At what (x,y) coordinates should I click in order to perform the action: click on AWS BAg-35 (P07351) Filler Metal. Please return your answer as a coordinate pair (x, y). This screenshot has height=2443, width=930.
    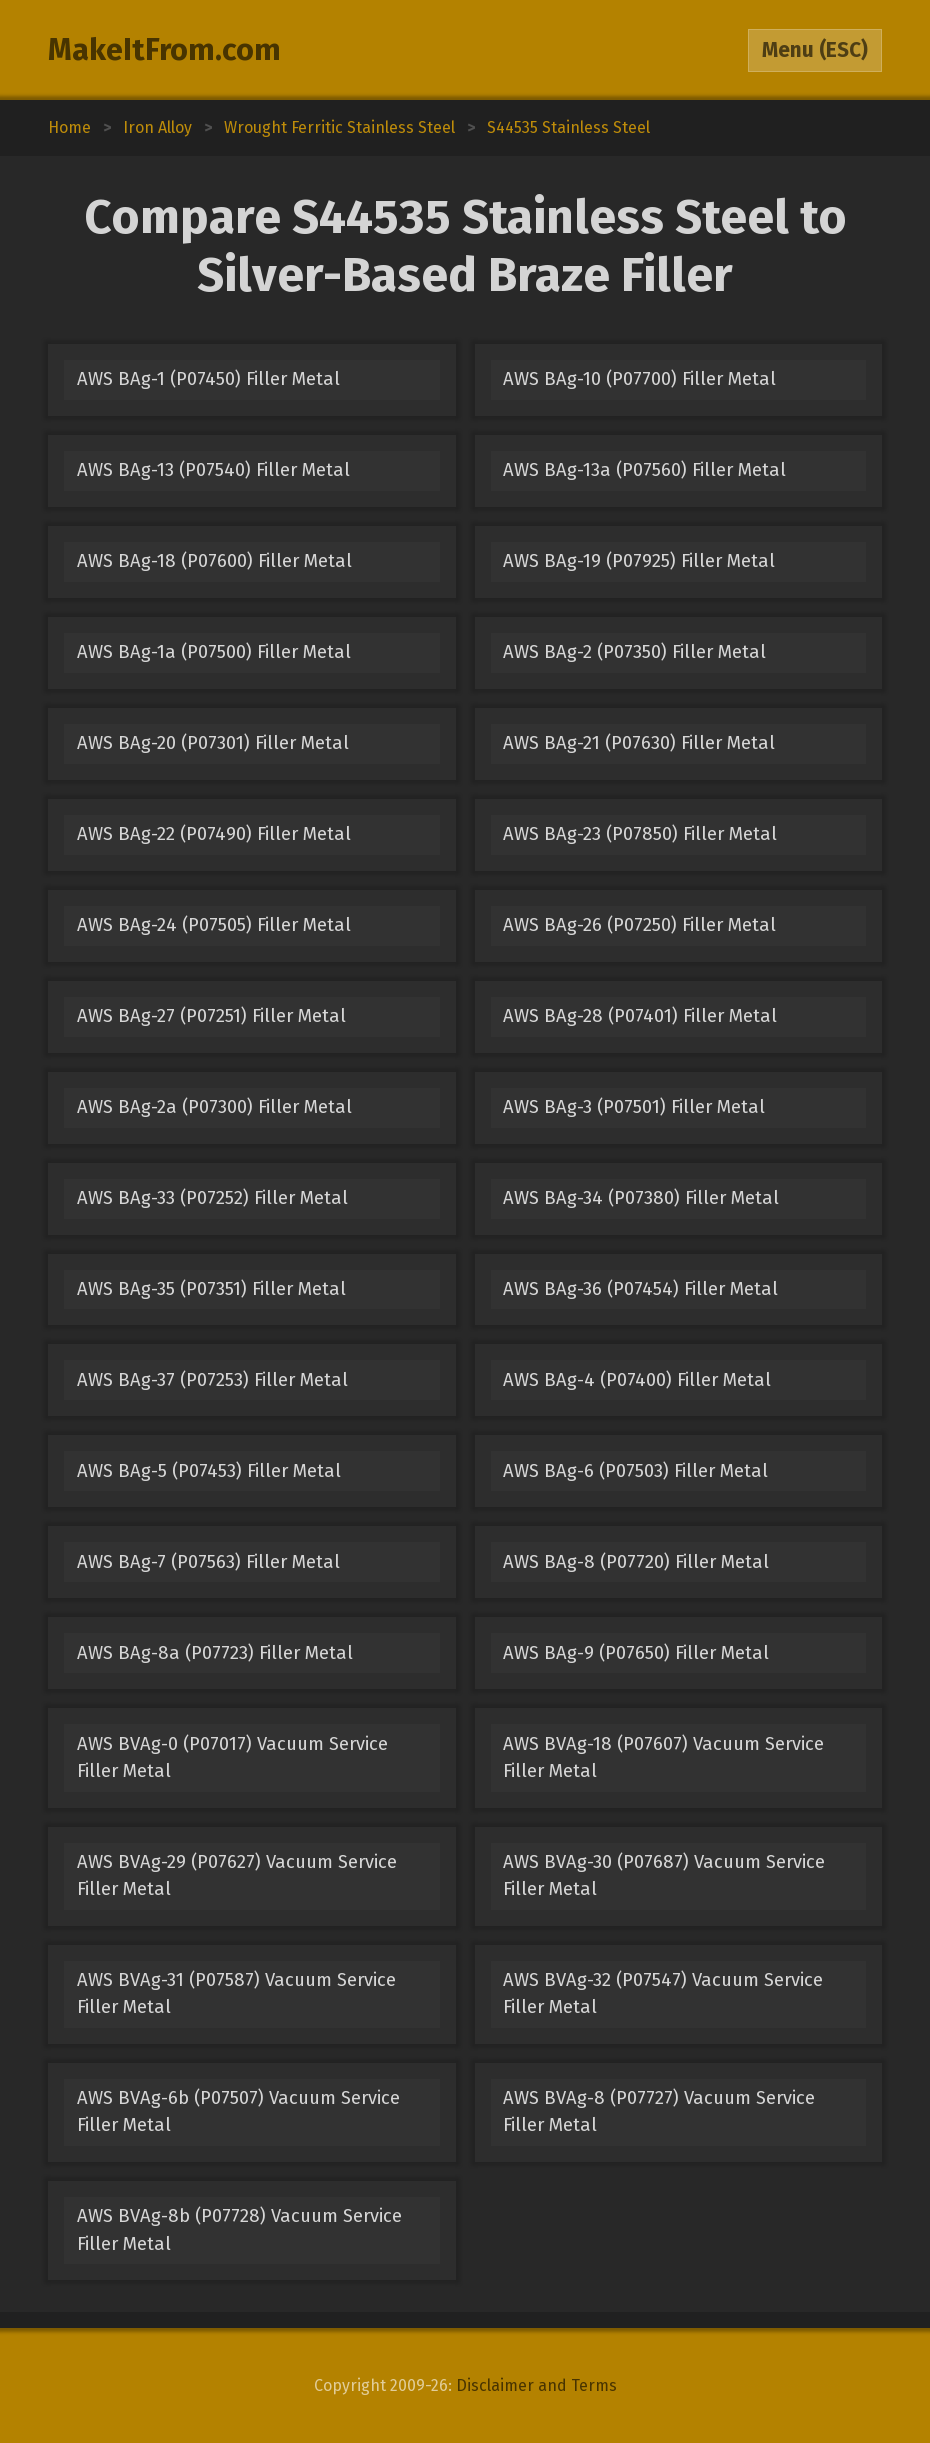
    Looking at the image, I should click on (211, 1289).